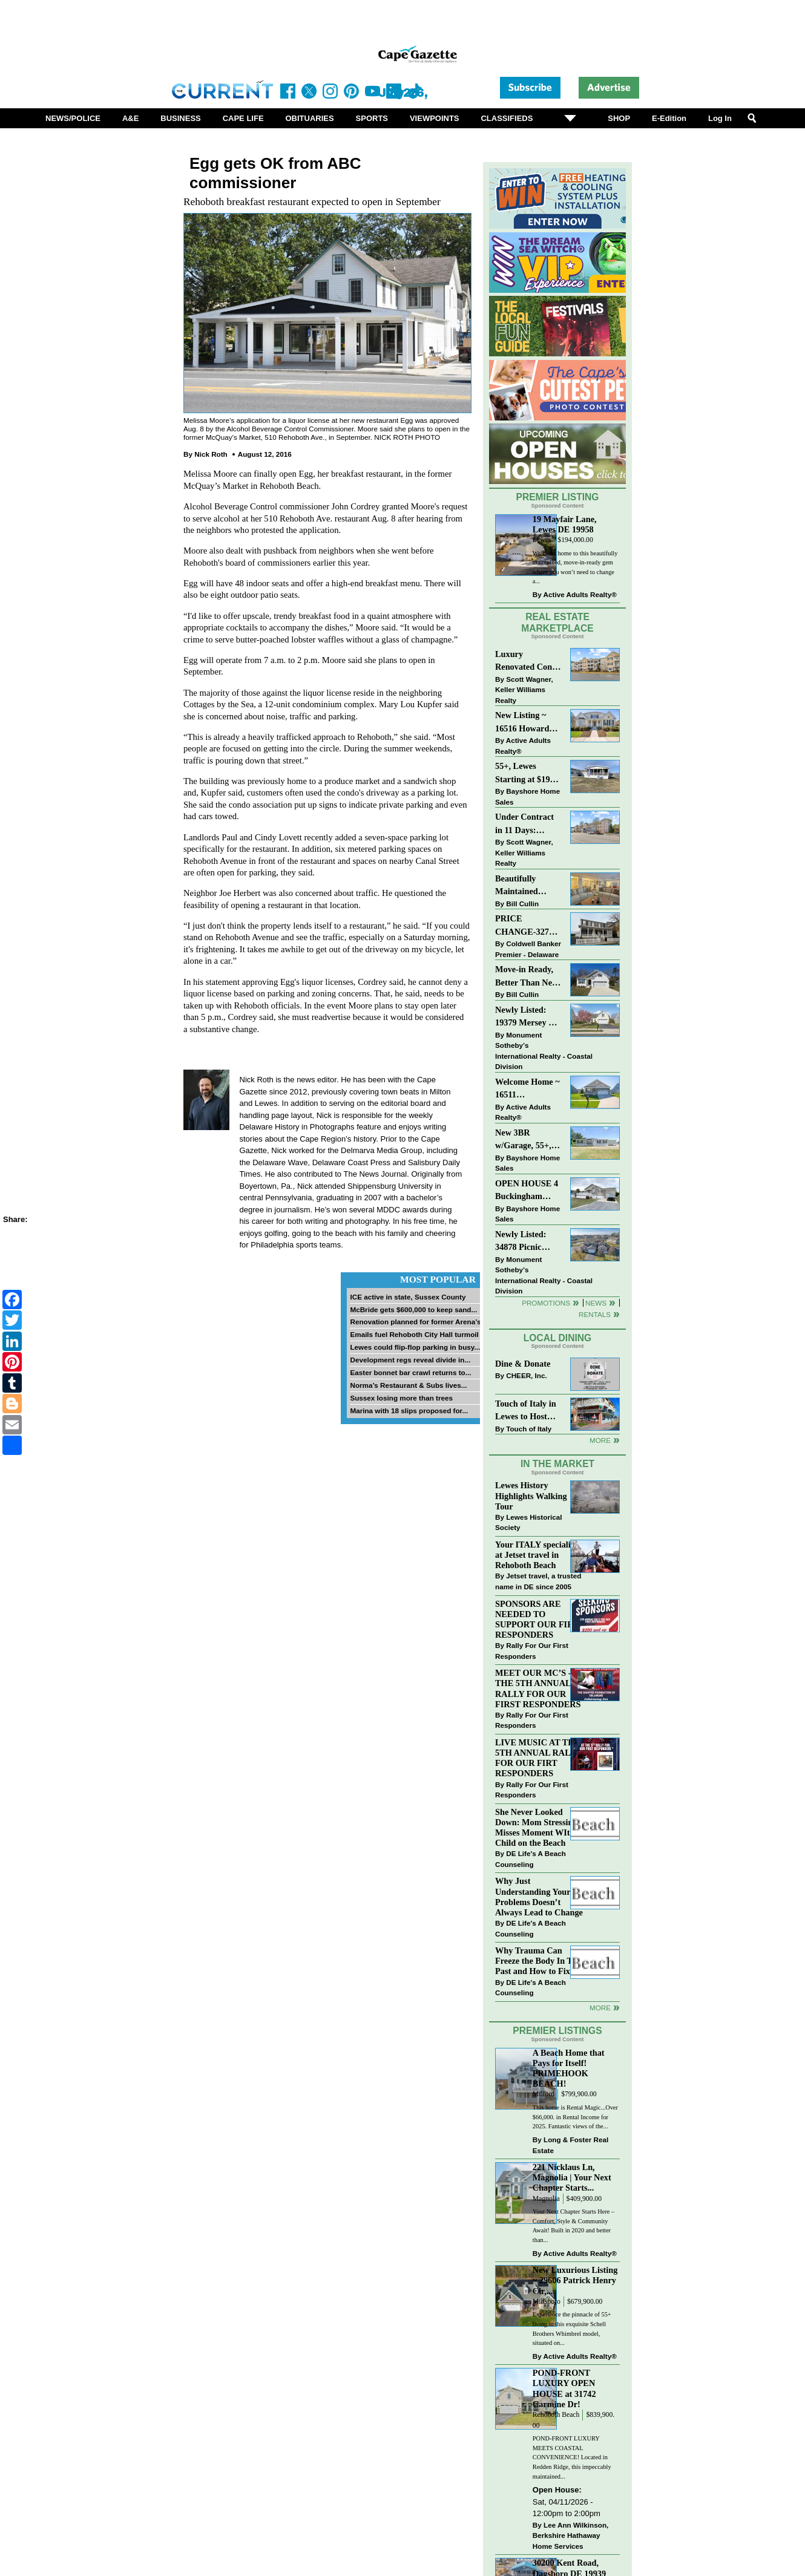 The width and height of the screenshot is (805, 2576). Describe the element at coordinates (565, 524) in the screenshot. I see `19 Mayfair Lane, Lewes DE 19958` at that location.